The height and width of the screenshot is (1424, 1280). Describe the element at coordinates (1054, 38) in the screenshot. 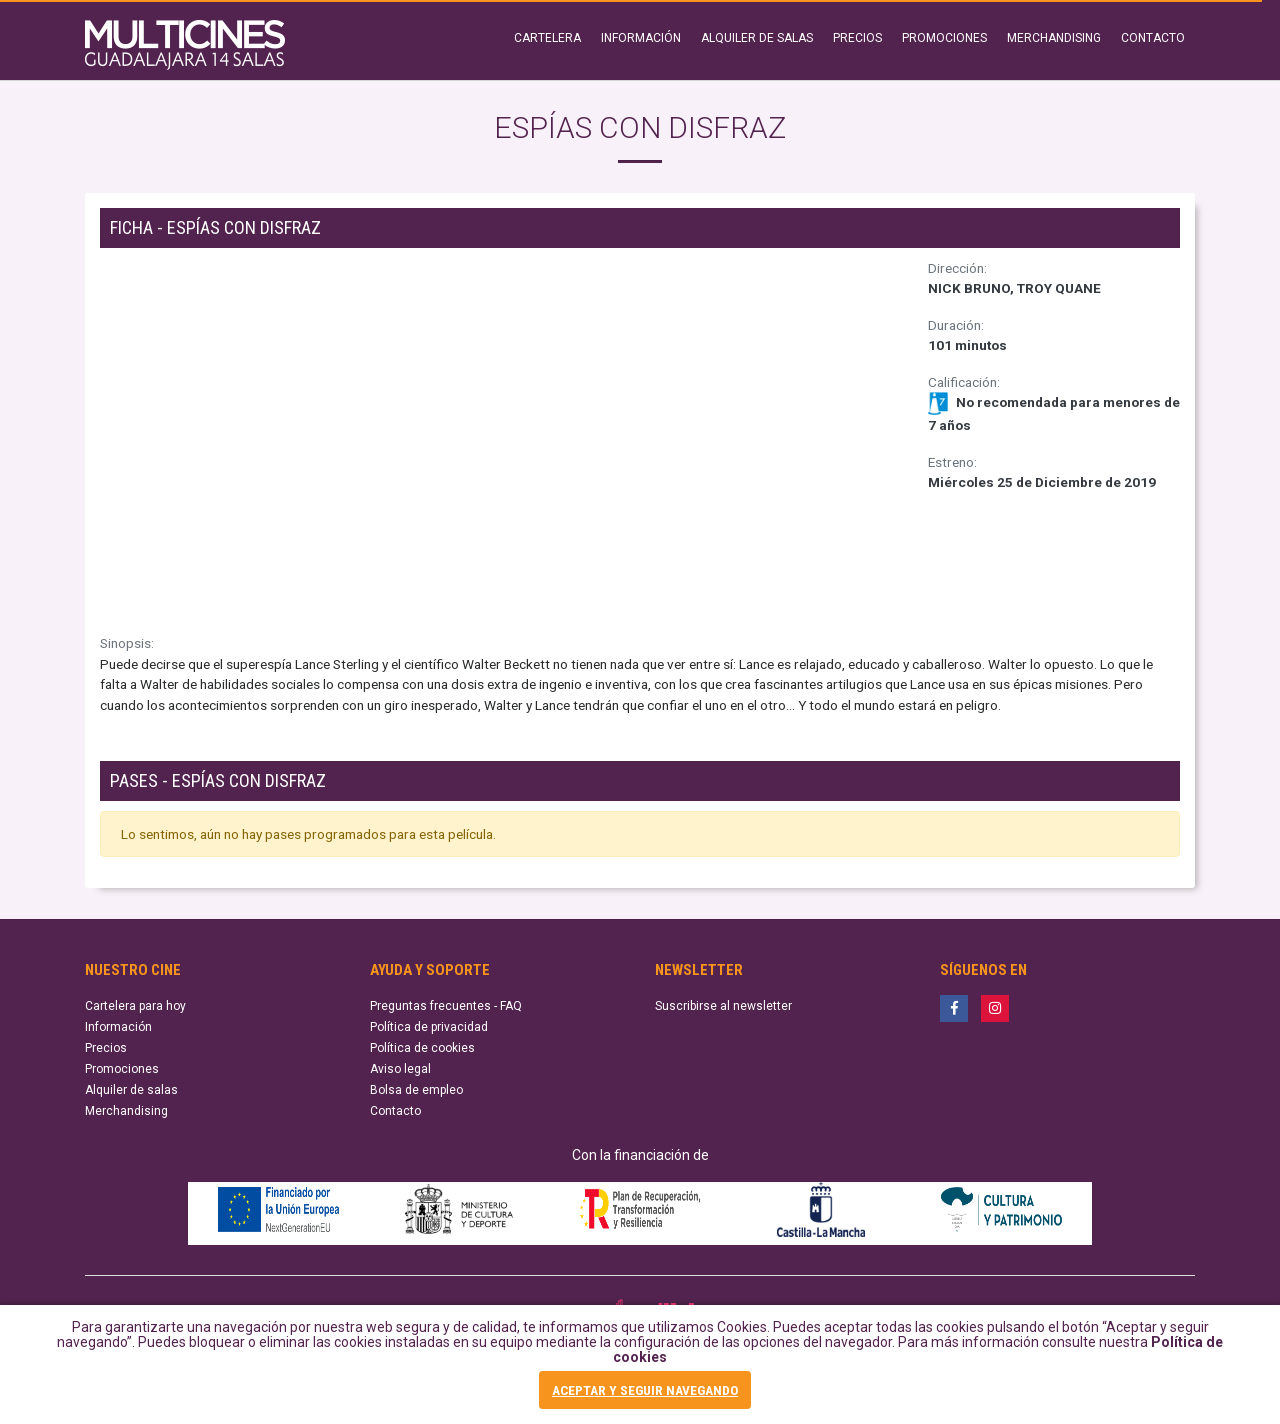

I see `MERCHANDISING` at that location.